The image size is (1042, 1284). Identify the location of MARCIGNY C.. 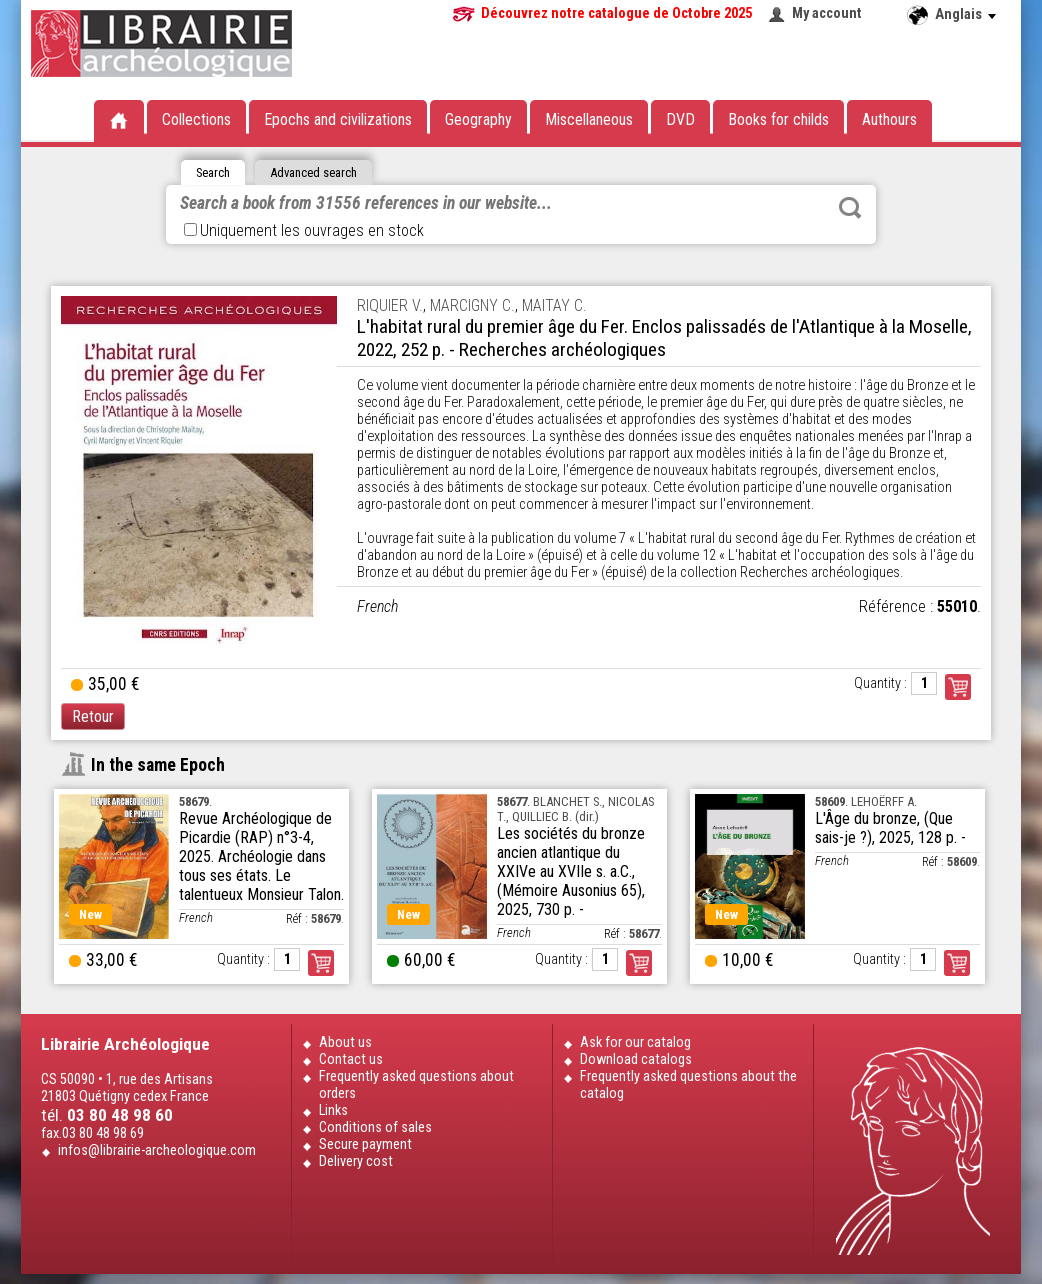
(472, 305).